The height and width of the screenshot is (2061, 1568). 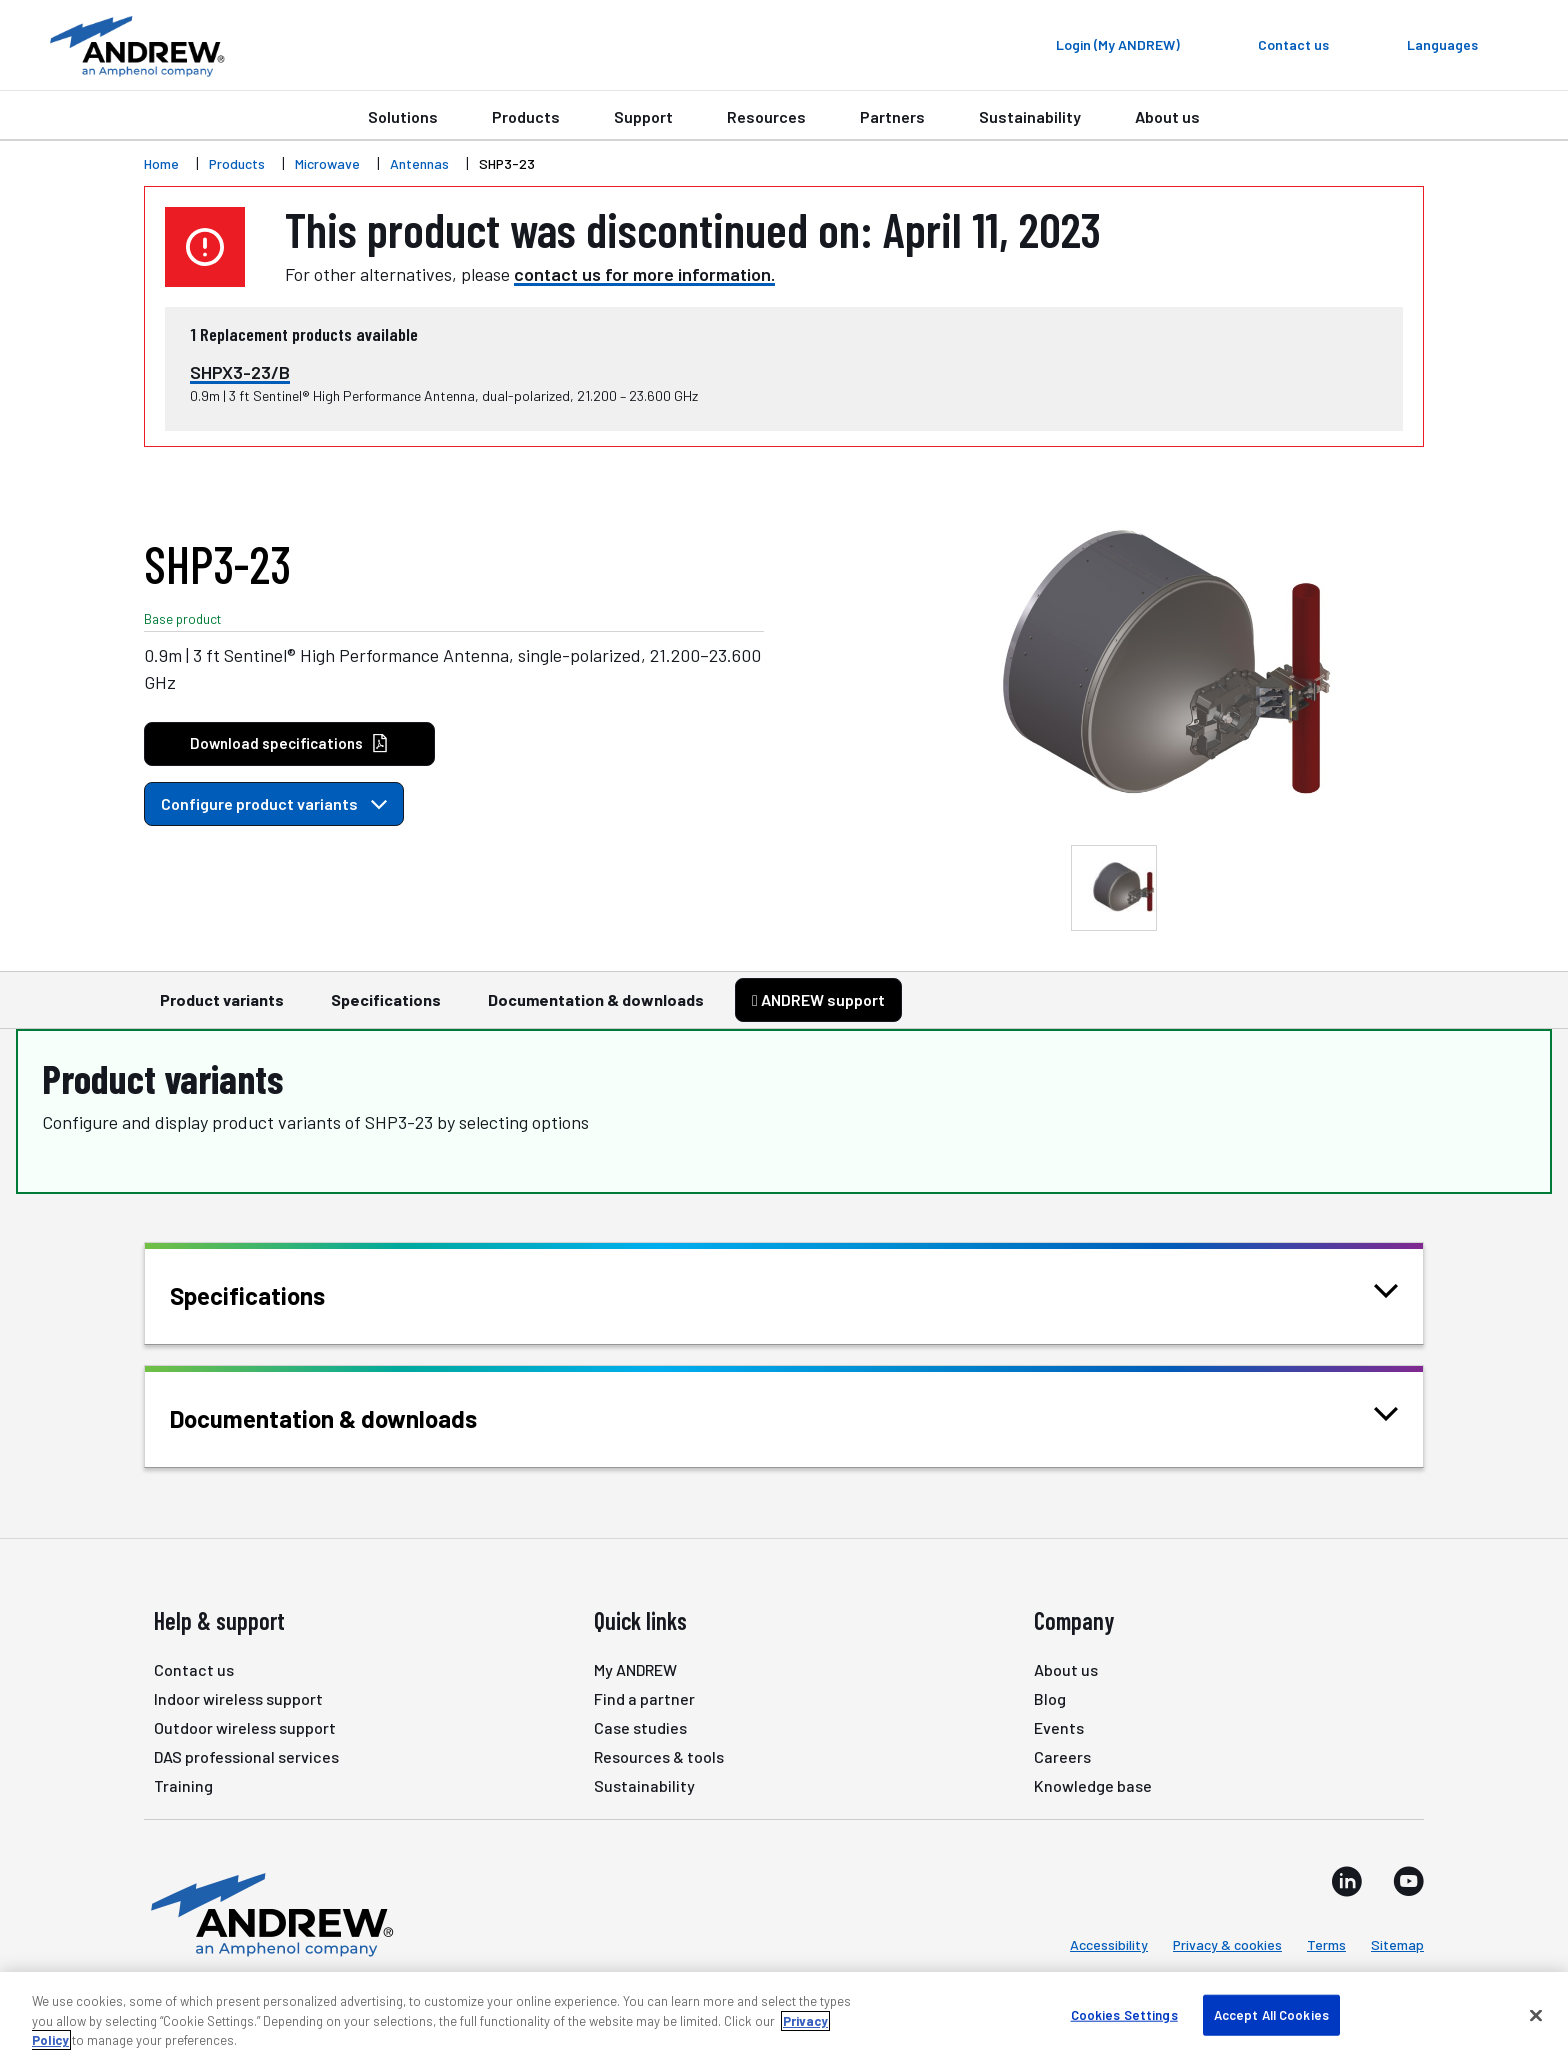 What do you see at coordinates (1093, 1785) in the screenshot?
I see `Knowledge base` at bounding box center [1093, 1785].